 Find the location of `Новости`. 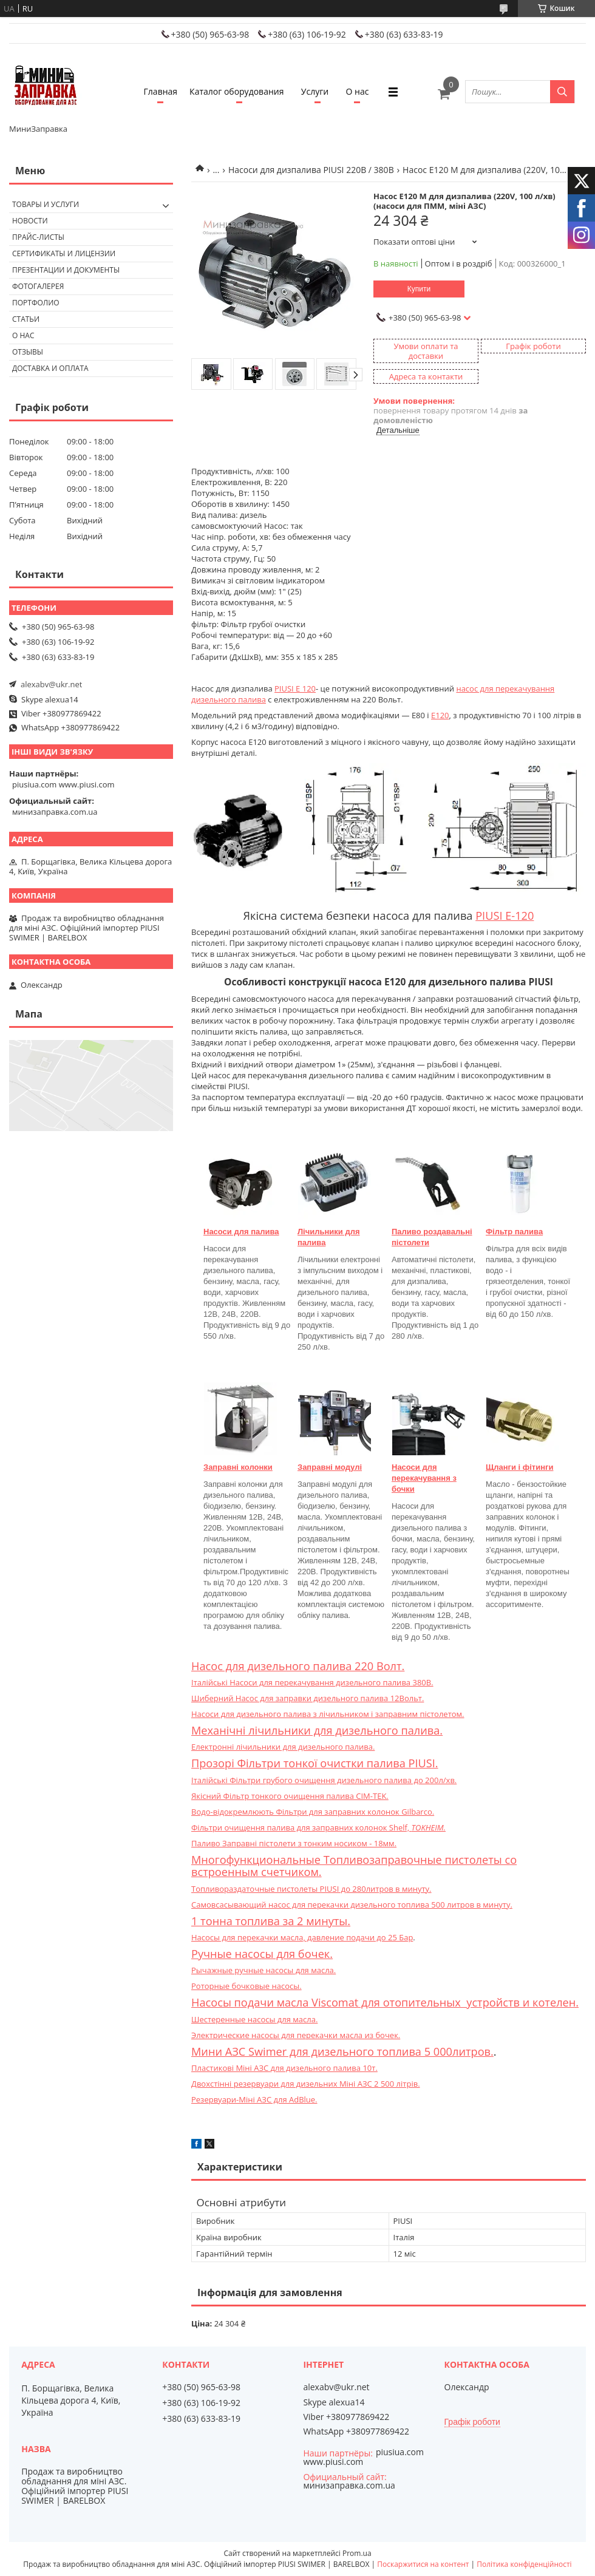

Новости is located at coordinates (30, 221).